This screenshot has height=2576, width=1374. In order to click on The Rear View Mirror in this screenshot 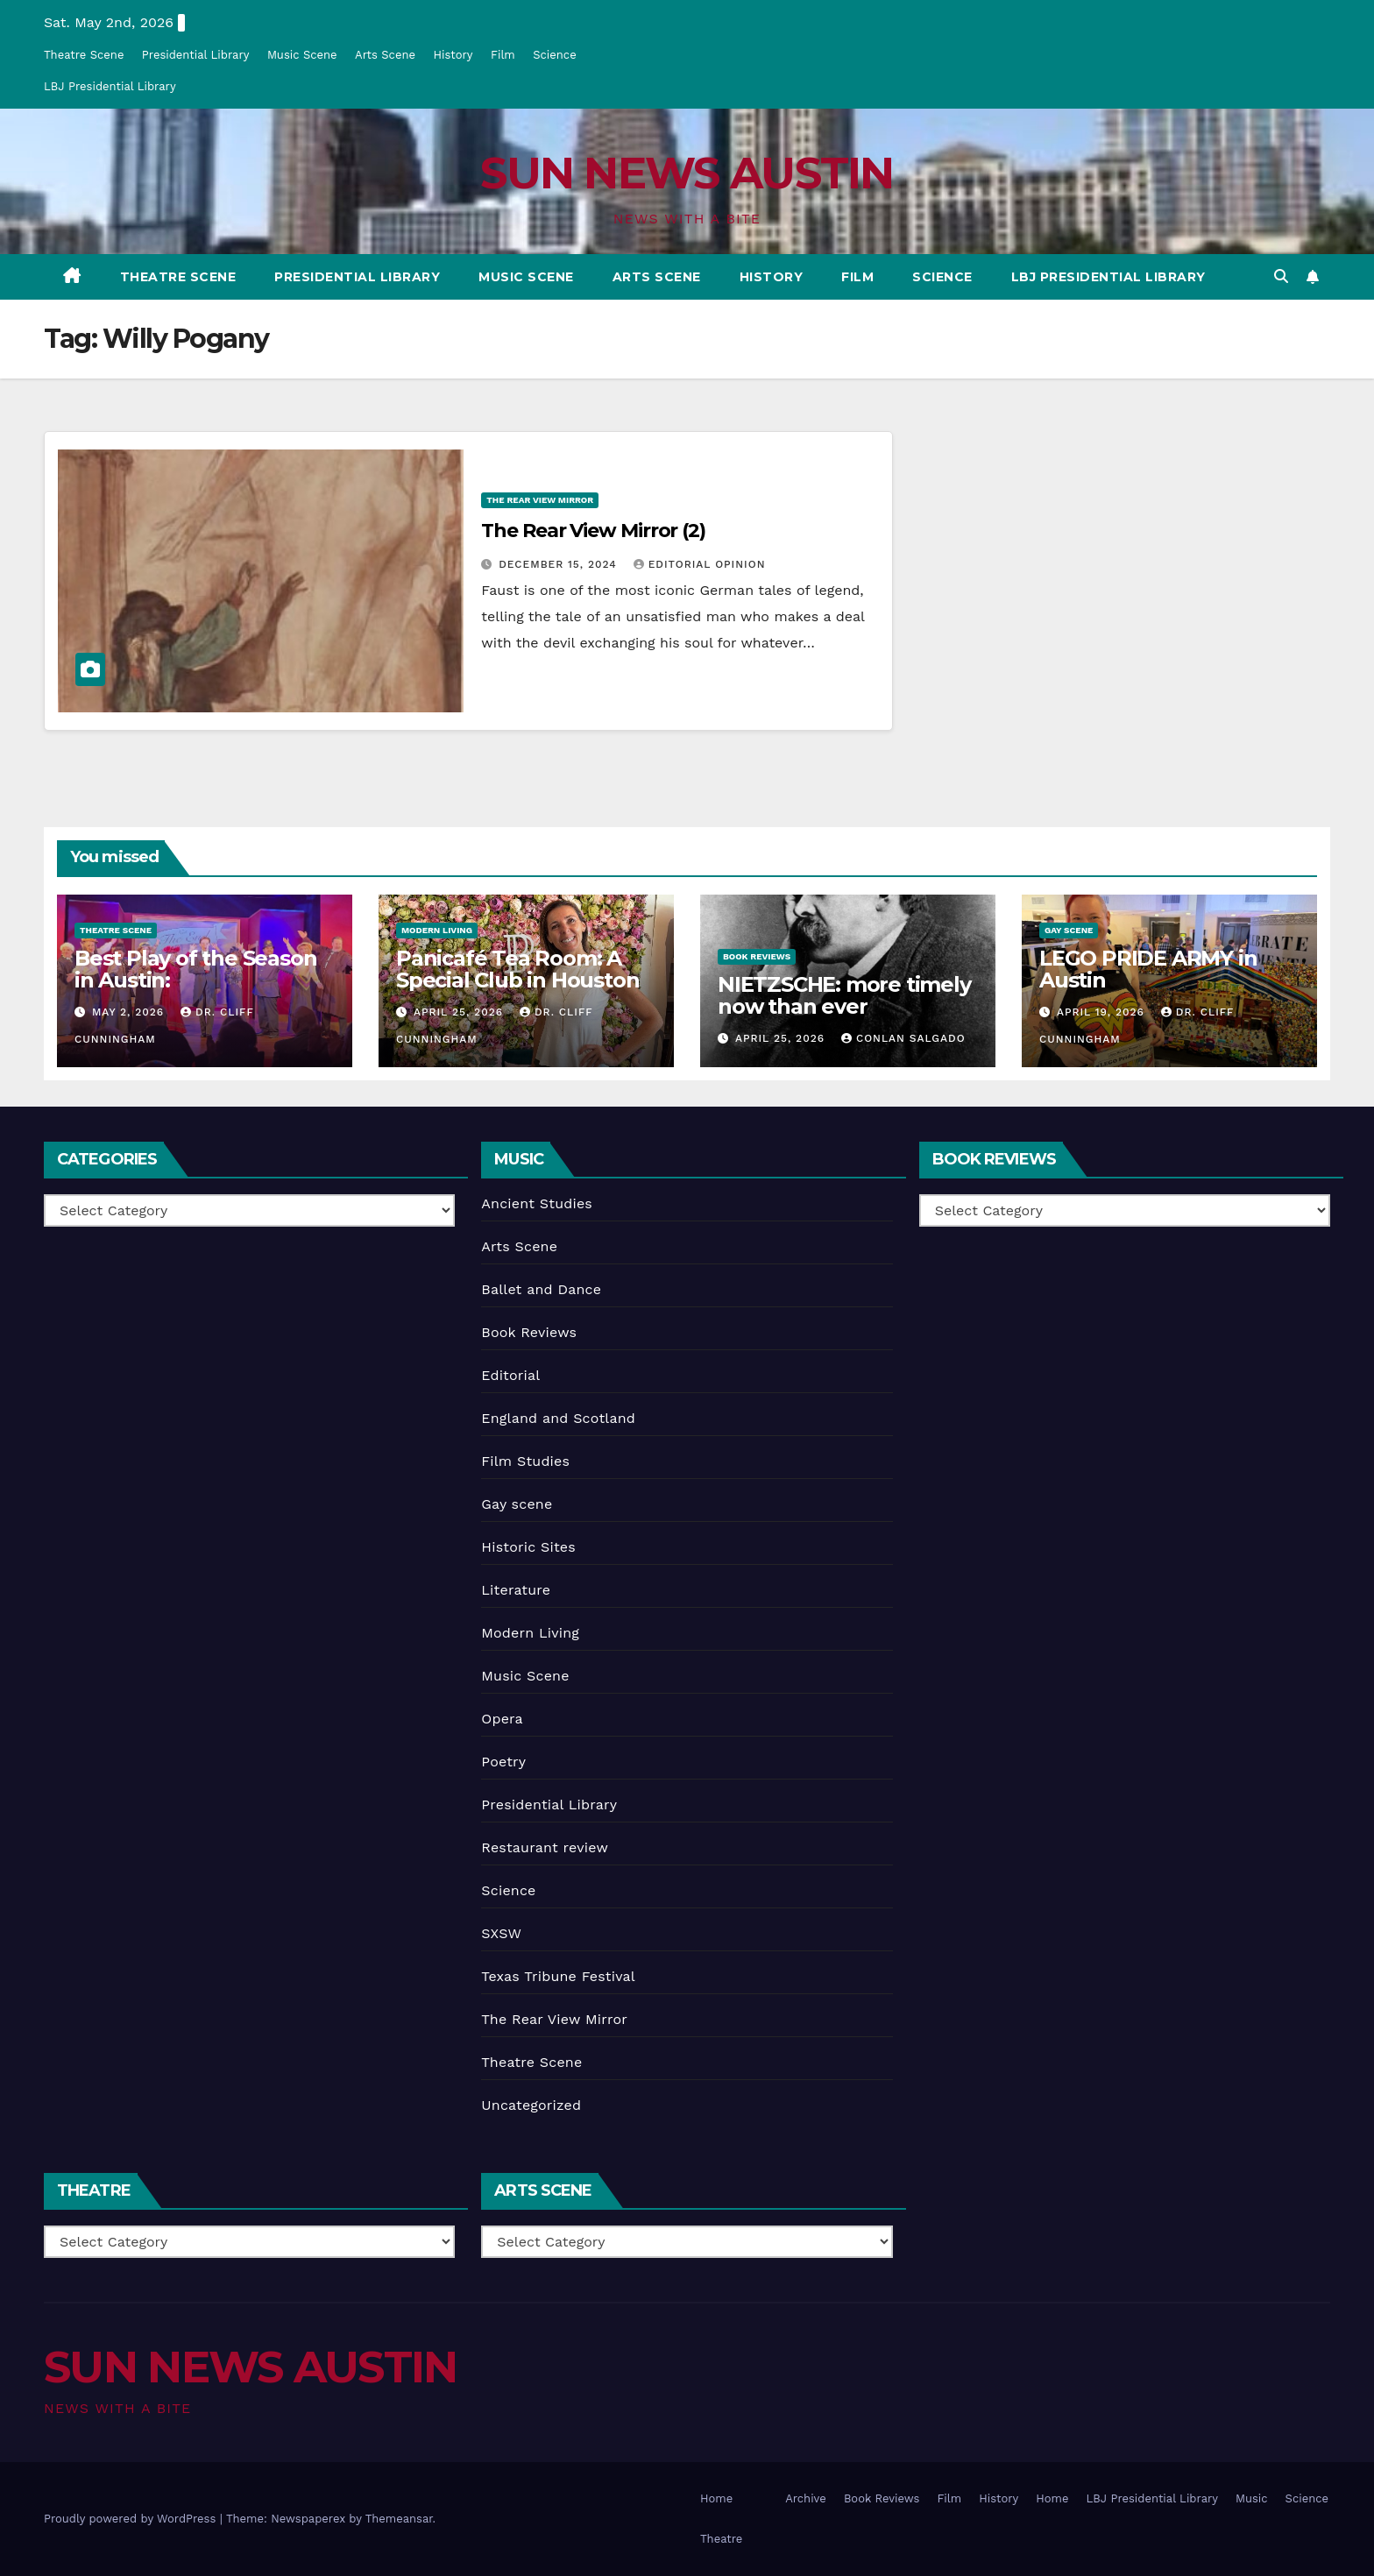, I will do `click(539, 500)`.